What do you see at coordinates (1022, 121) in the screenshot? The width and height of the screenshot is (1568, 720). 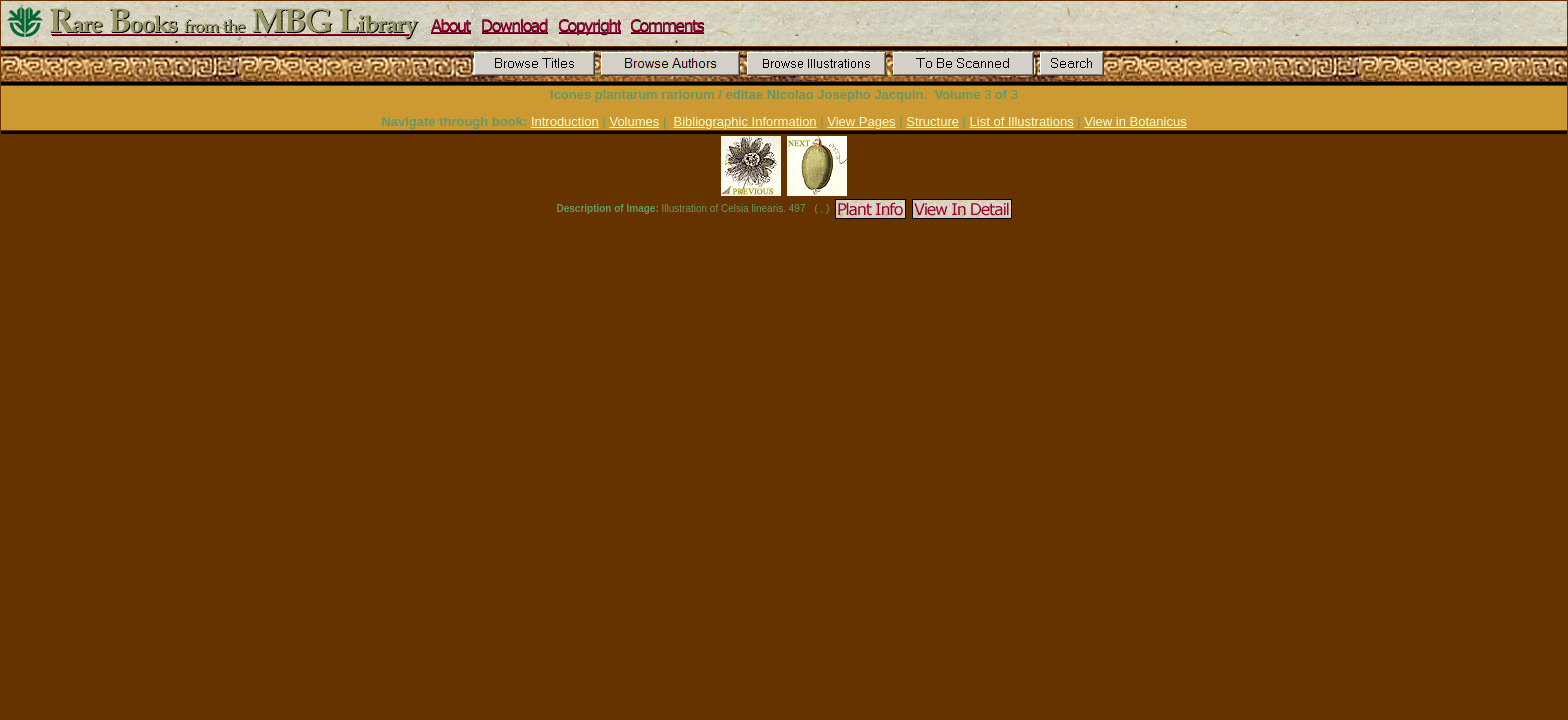 I see `List of Illustrations` at bounding box center [1022, 121].